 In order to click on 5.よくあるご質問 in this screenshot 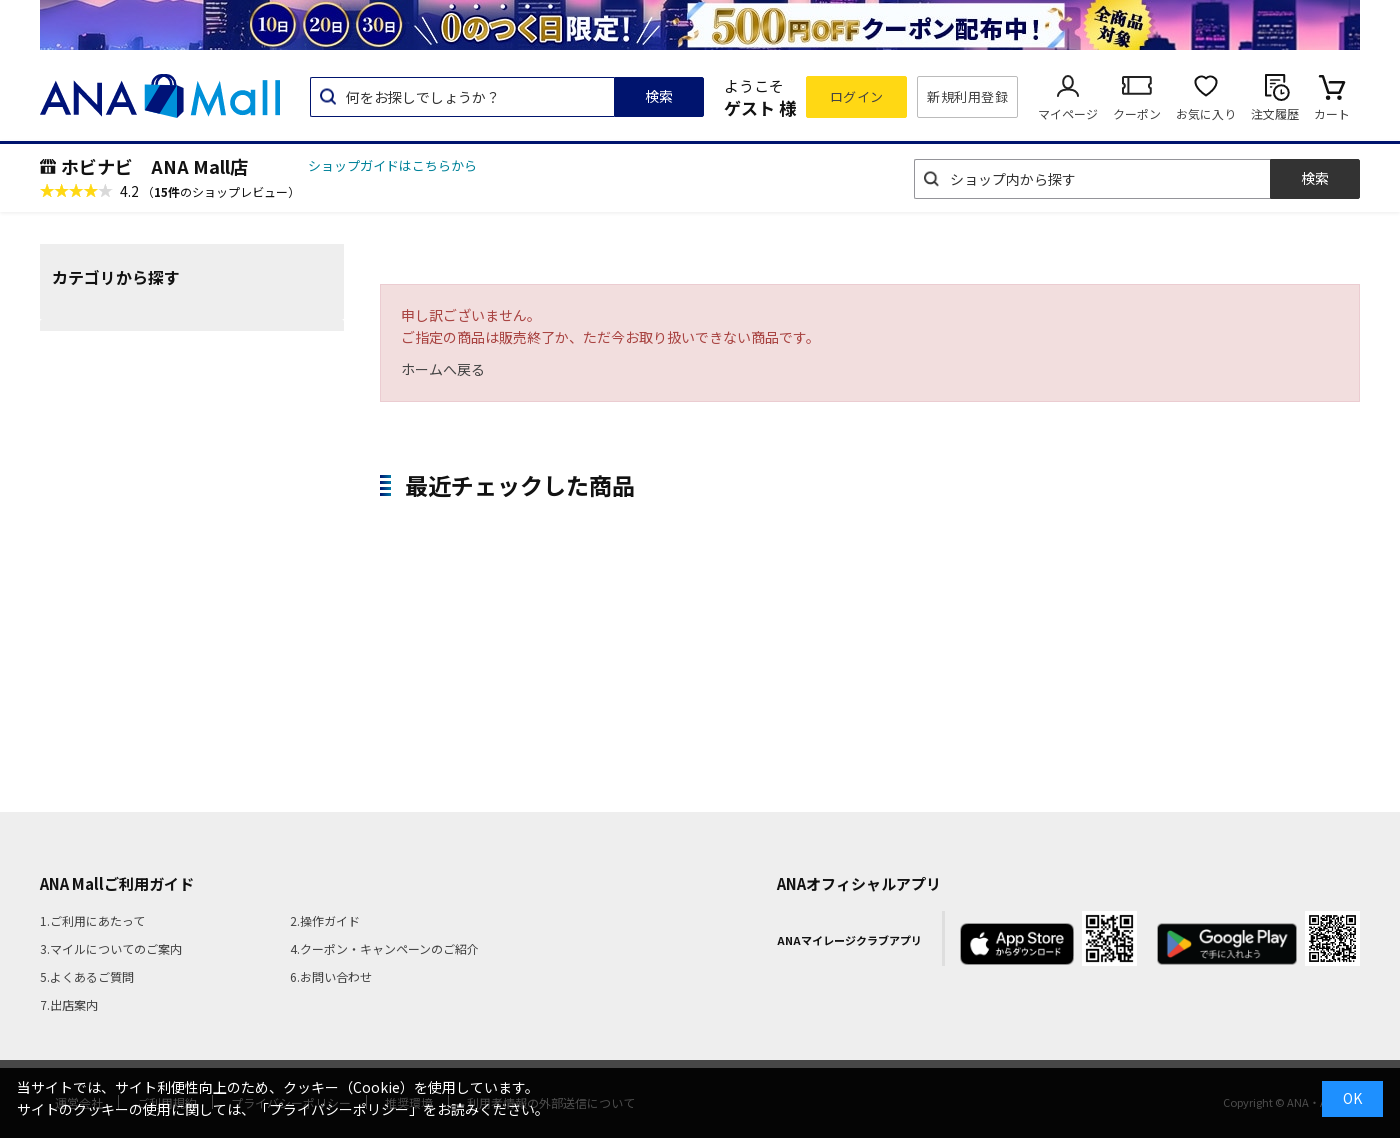, I will do `click(87, 976)`.